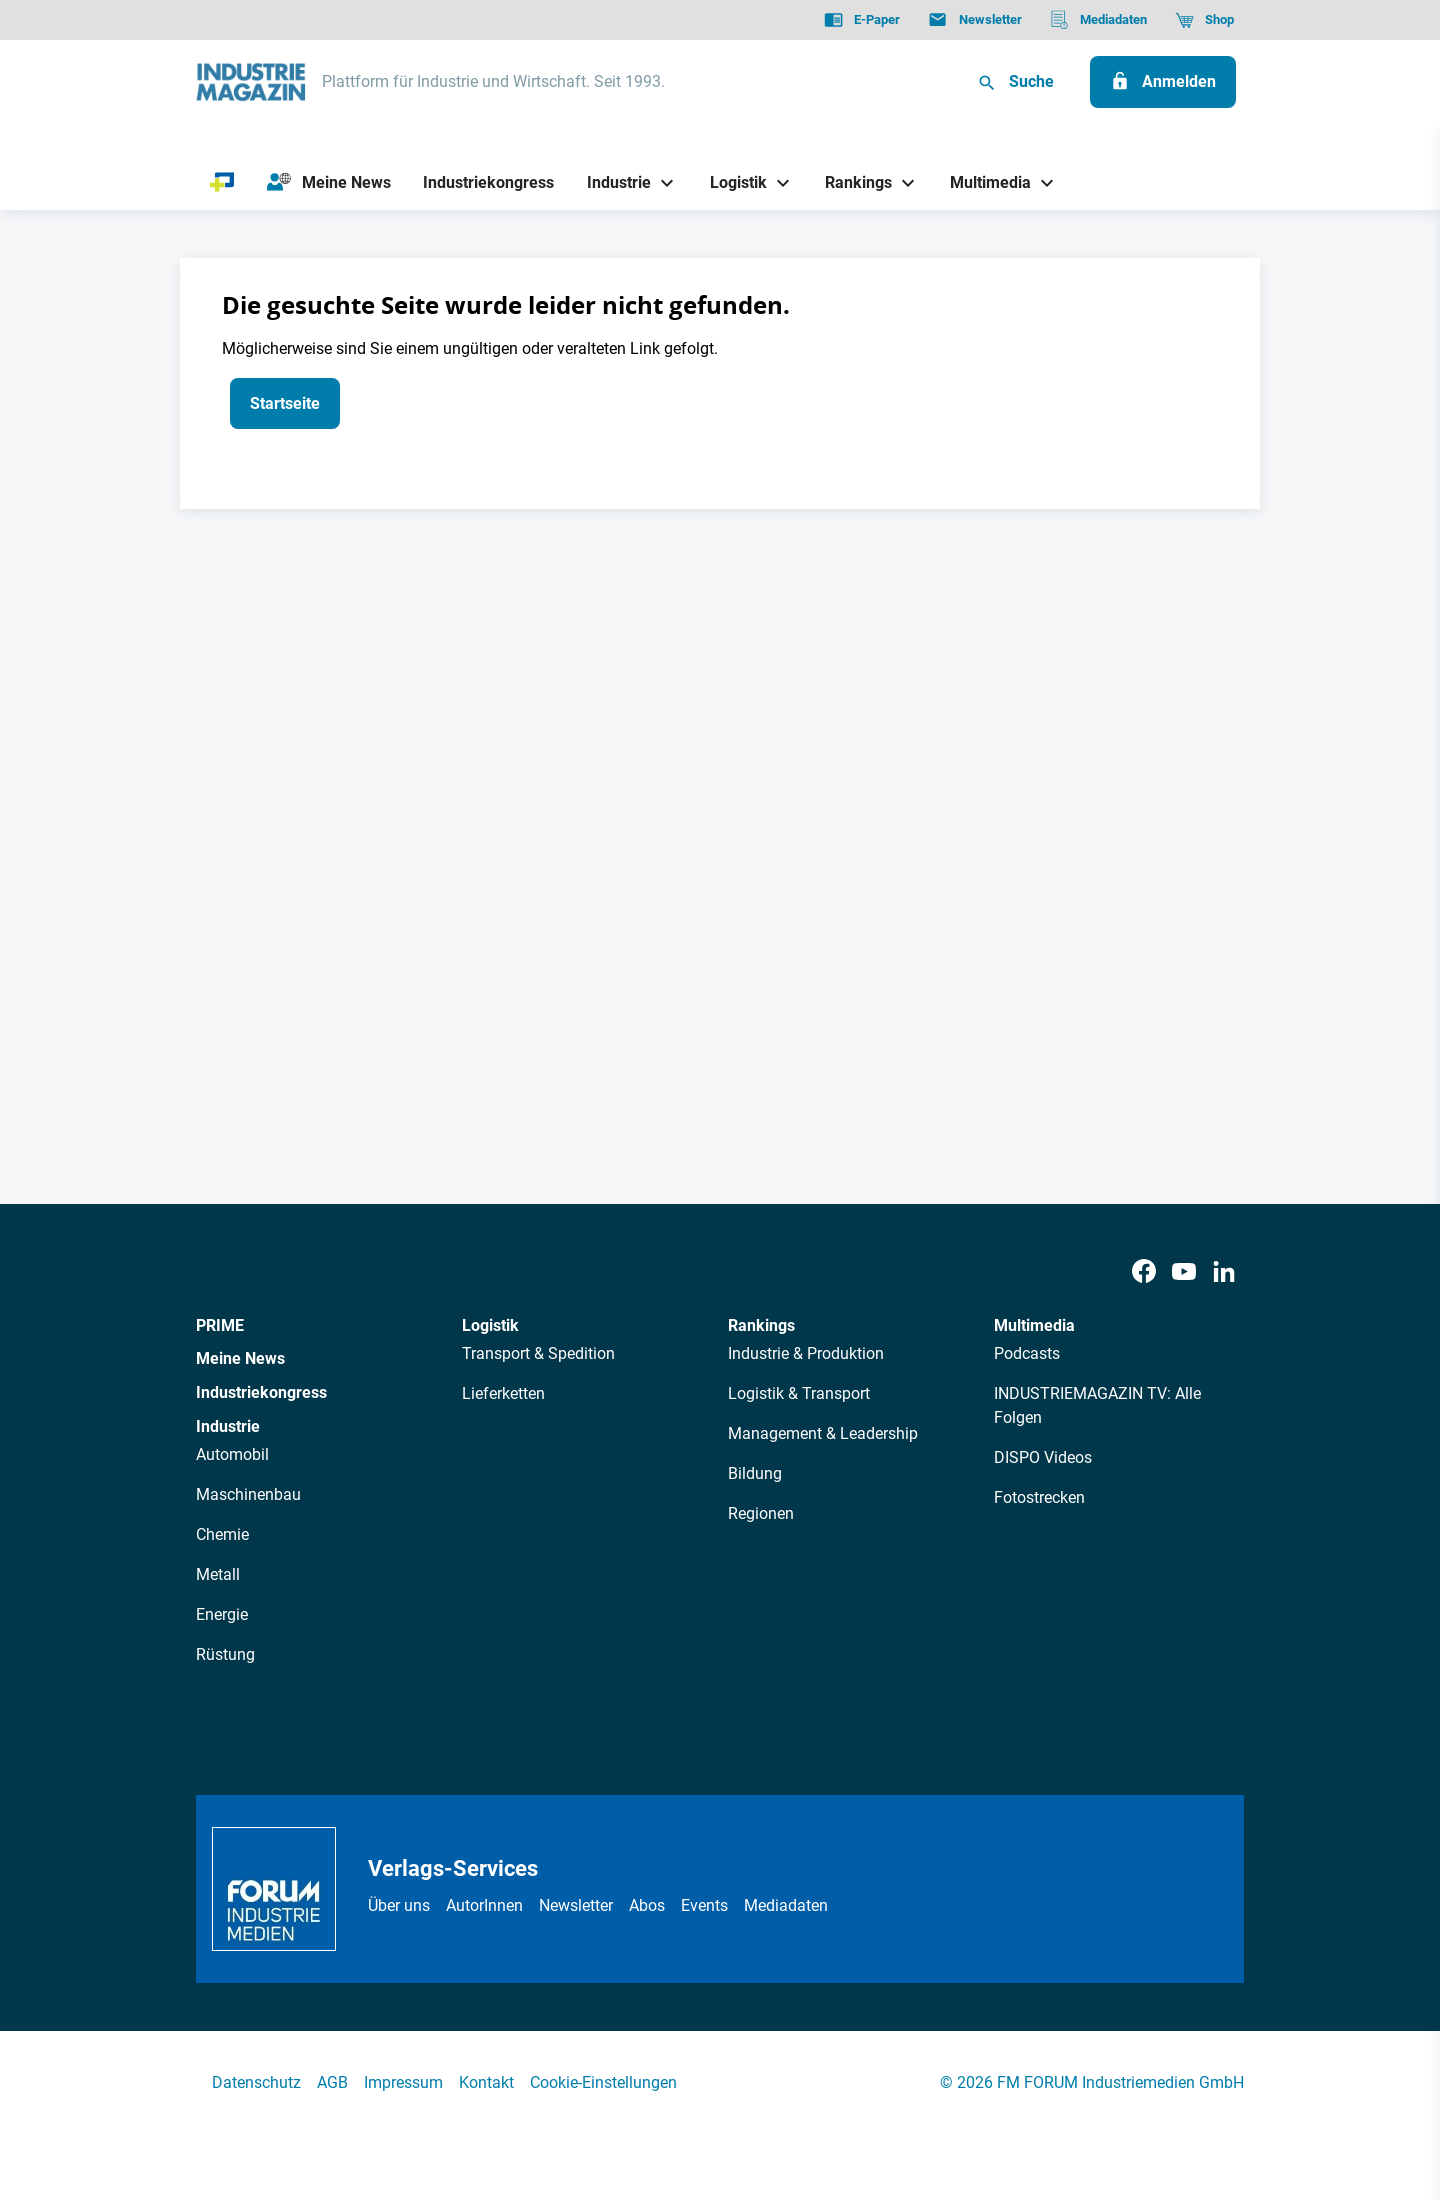 This screenshot has height=2200, width=1440. What do you see at coordinates (576, 1905) in the screenshot?
I see `Newsletter` at bounding box center [576, 1905].